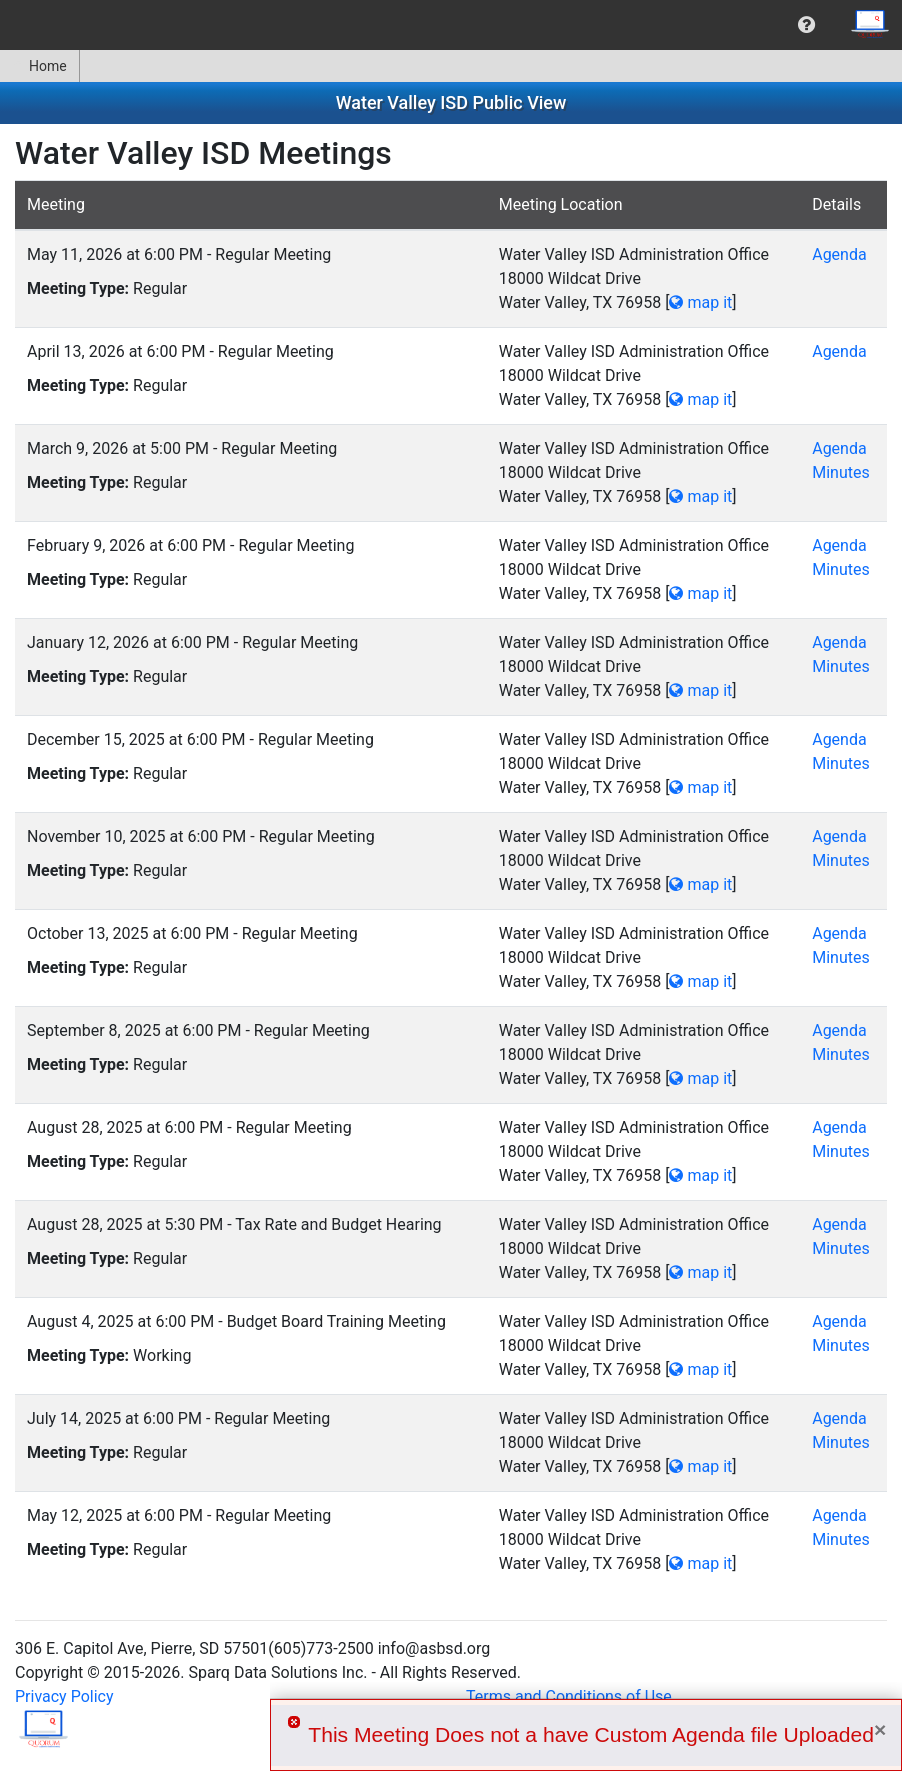 The image size is (902, 1771). I want to click on × [Close], so click(880, 1729).